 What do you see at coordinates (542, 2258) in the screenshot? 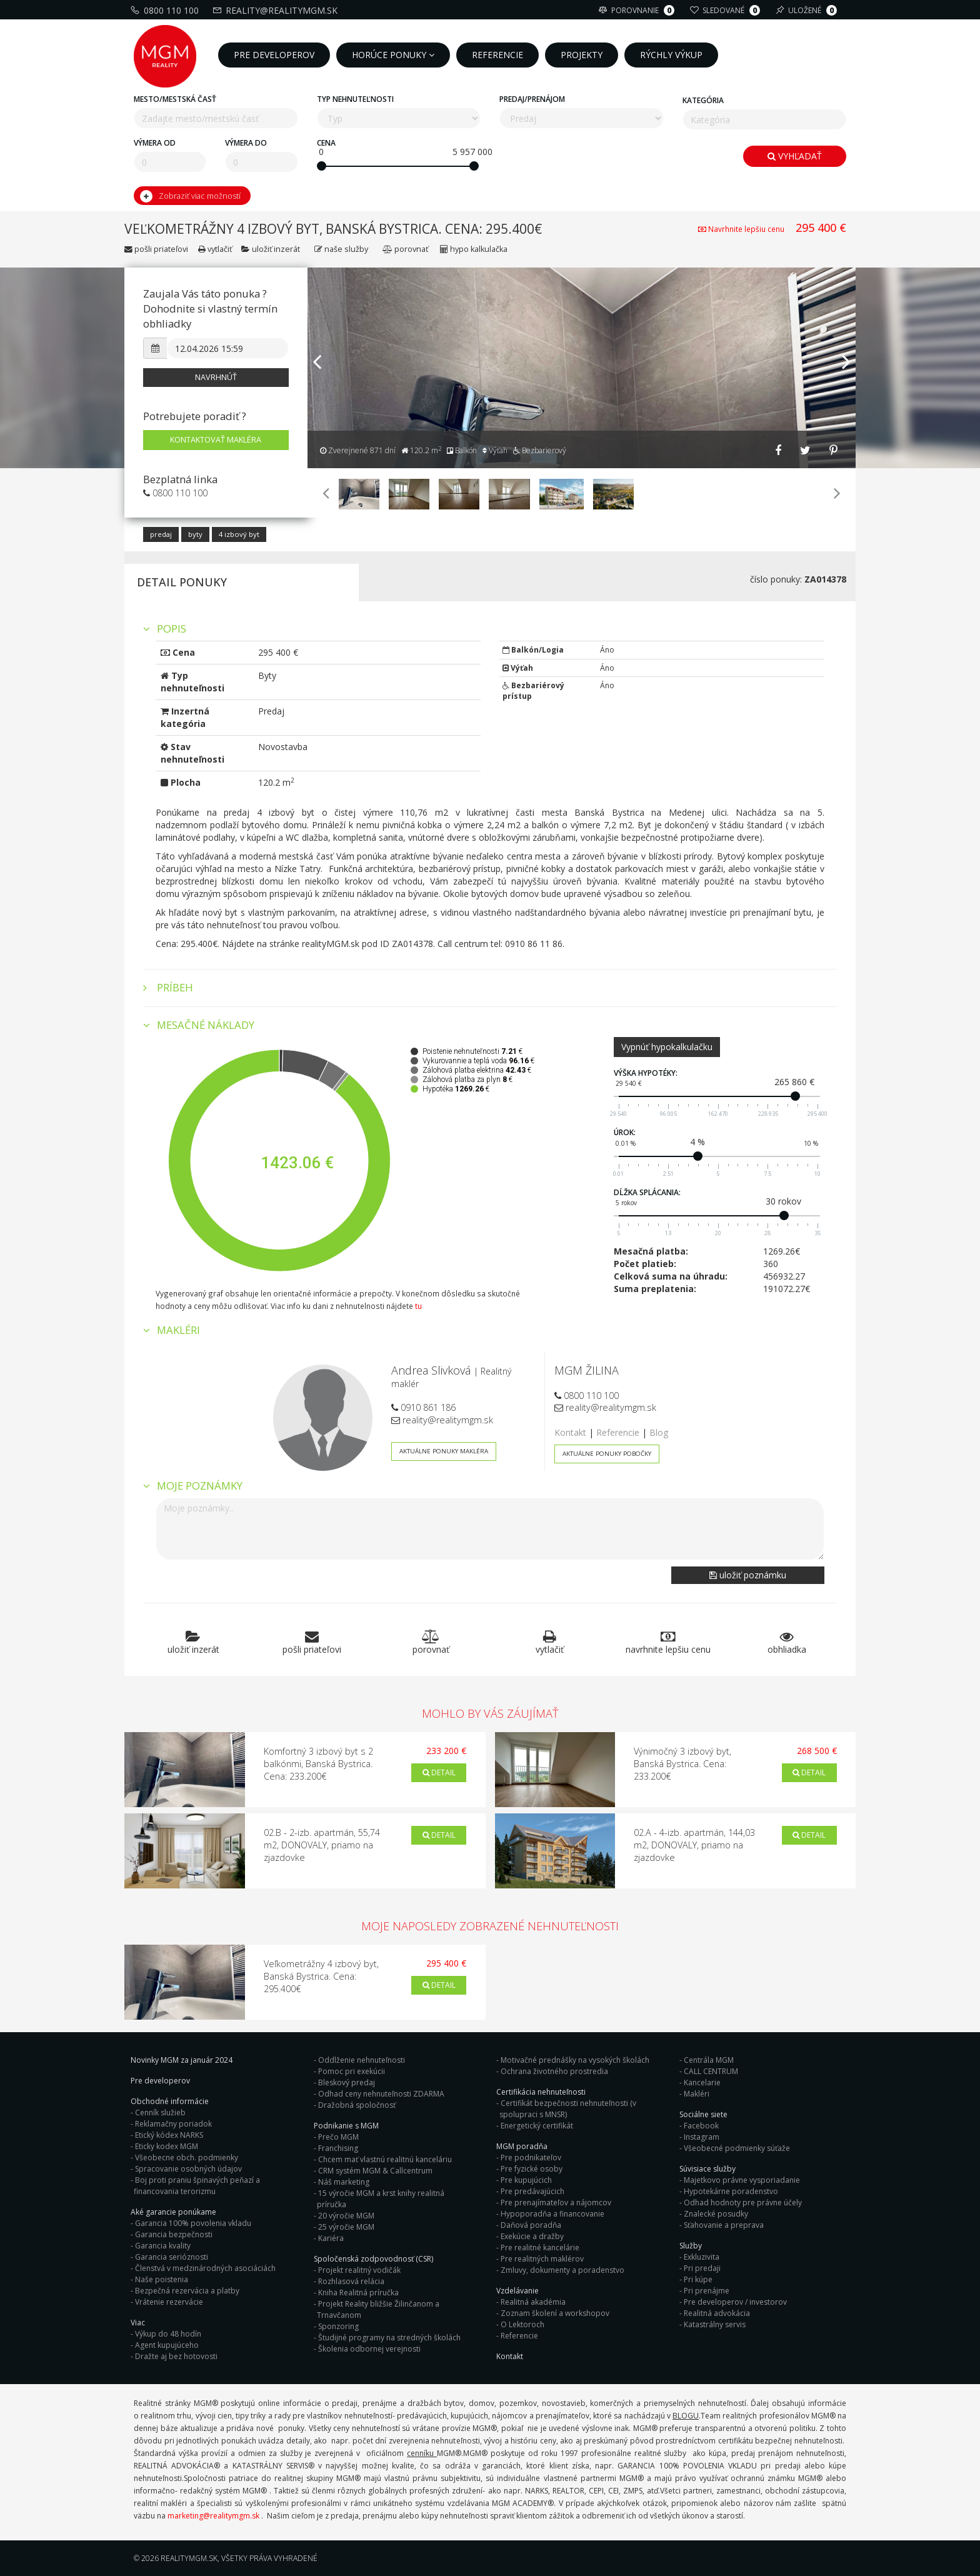
I see `Pre realitných maklérov` at bounding box center [542, 2258].